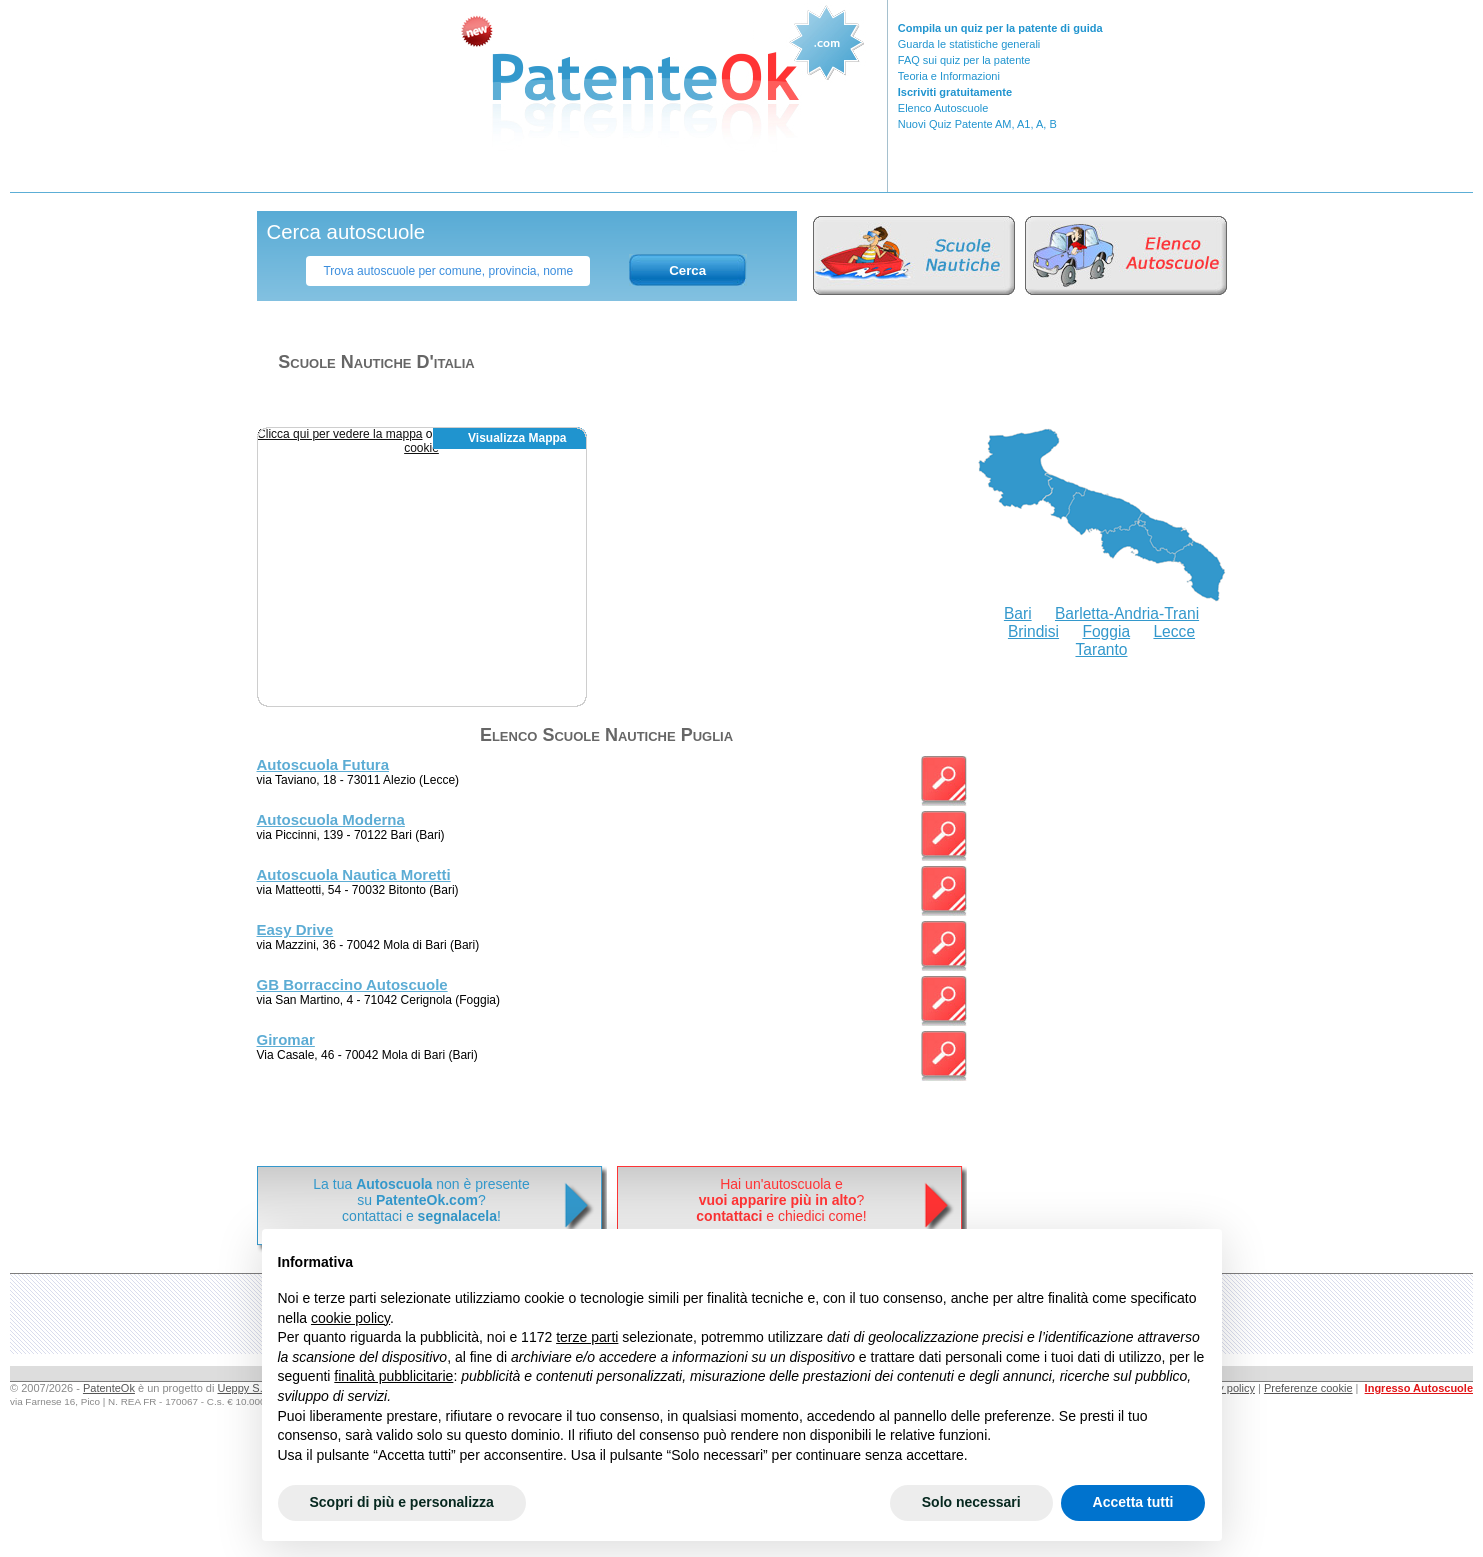  What do you see at coordinates (376, 362) in the screenshot?
I see `Scuole nautiche d'italia` at bounding box center [376, 362].